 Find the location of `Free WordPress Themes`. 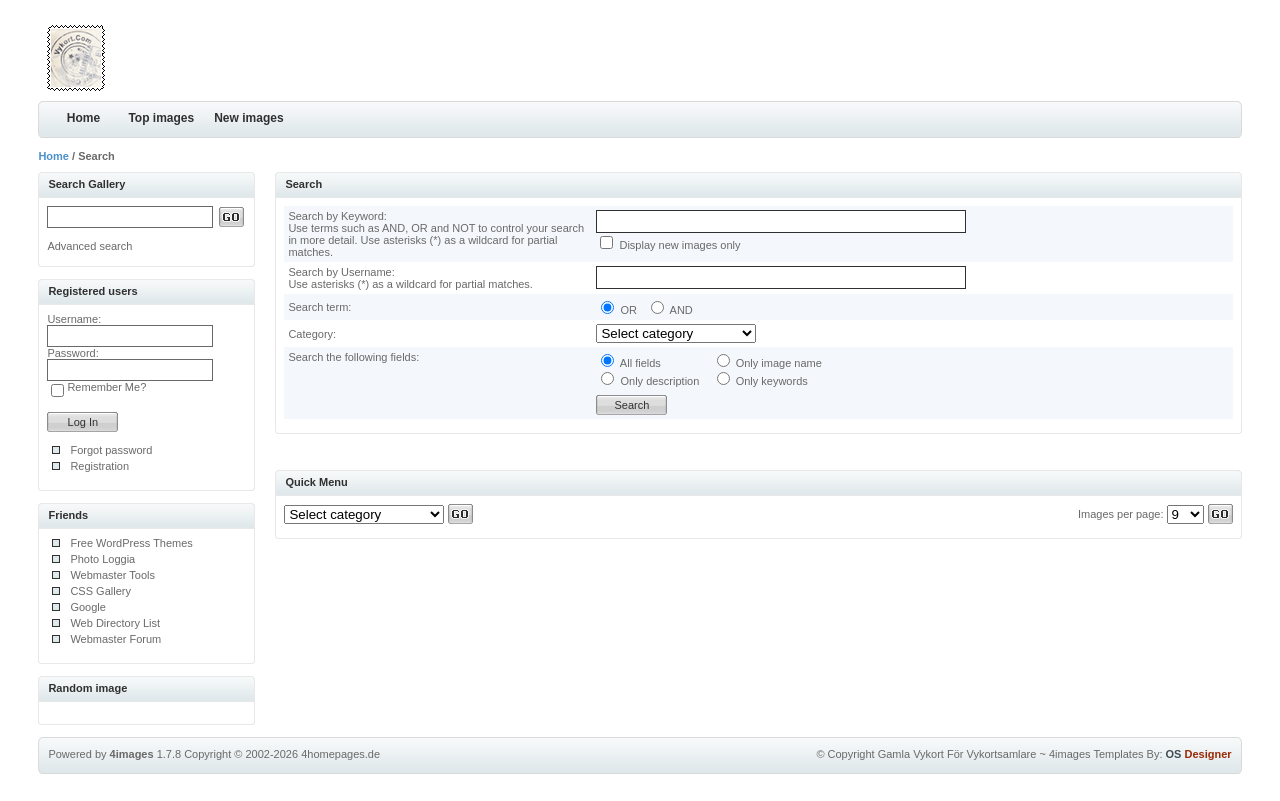

Free WordPress Themes is located at coordinates (131, 543).